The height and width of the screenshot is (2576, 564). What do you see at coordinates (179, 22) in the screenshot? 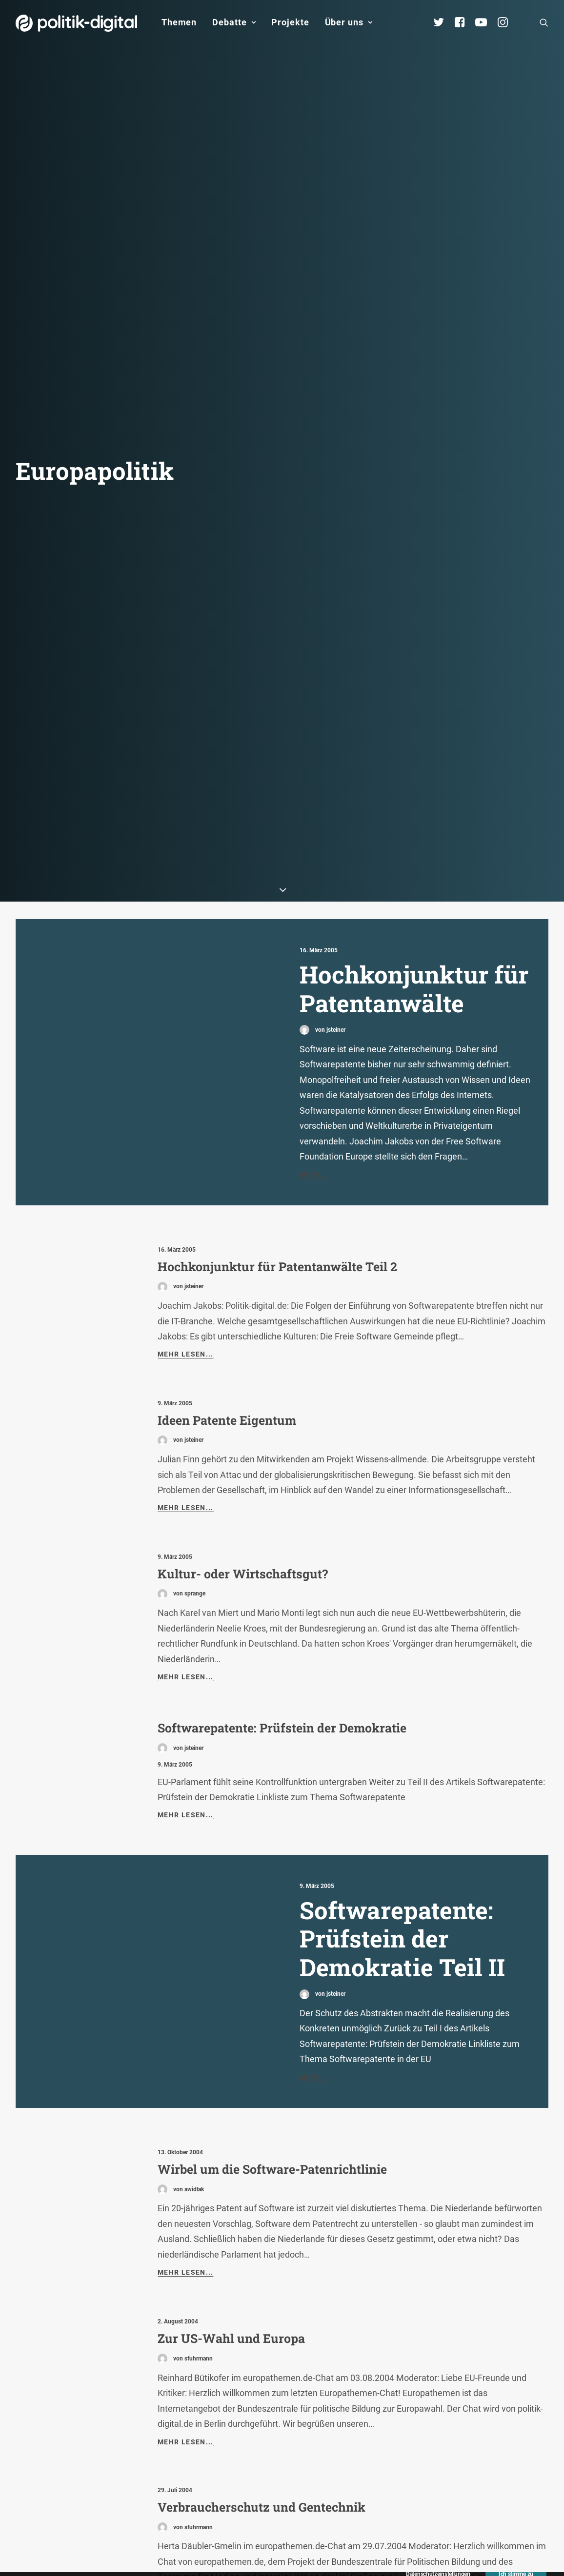
I see `Themen` at bounding box center [179, 22].